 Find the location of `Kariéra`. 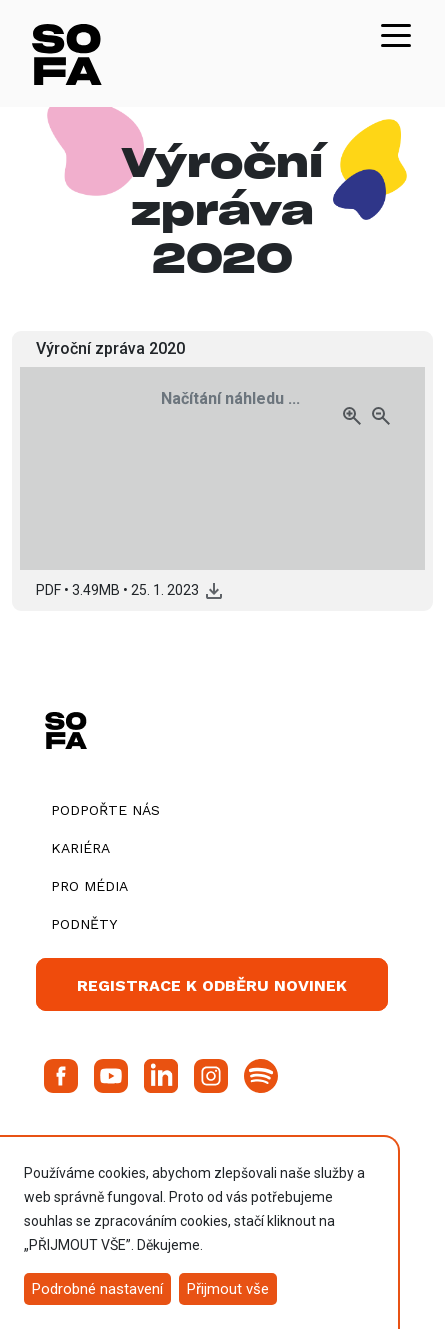

Kariéra is located at coordinates (80, 848).